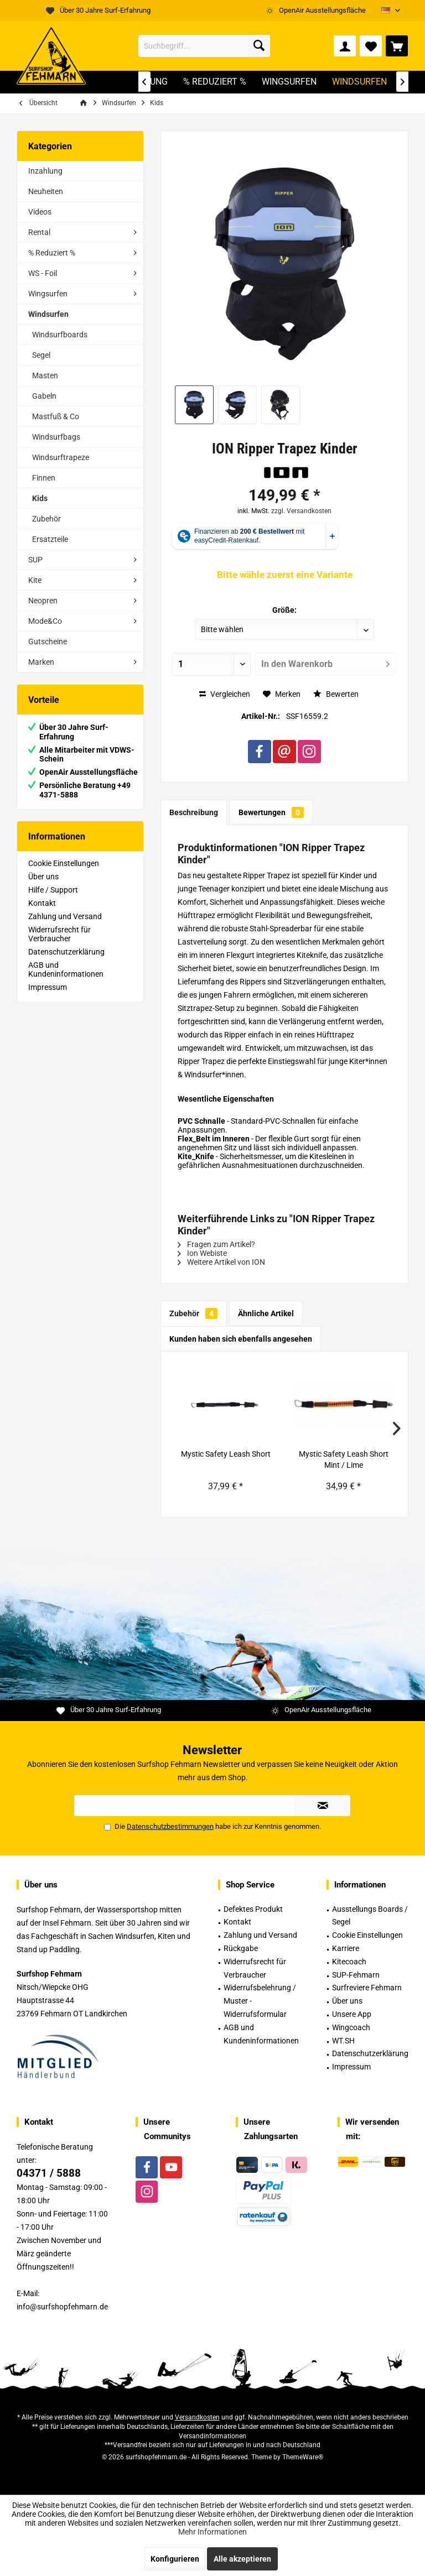 This screenshot has height=2576, width=425. Describe the element at coordinates (59, 934) in the screenshot. I see `Widerrufsrecht für Verbraucher` at that location.